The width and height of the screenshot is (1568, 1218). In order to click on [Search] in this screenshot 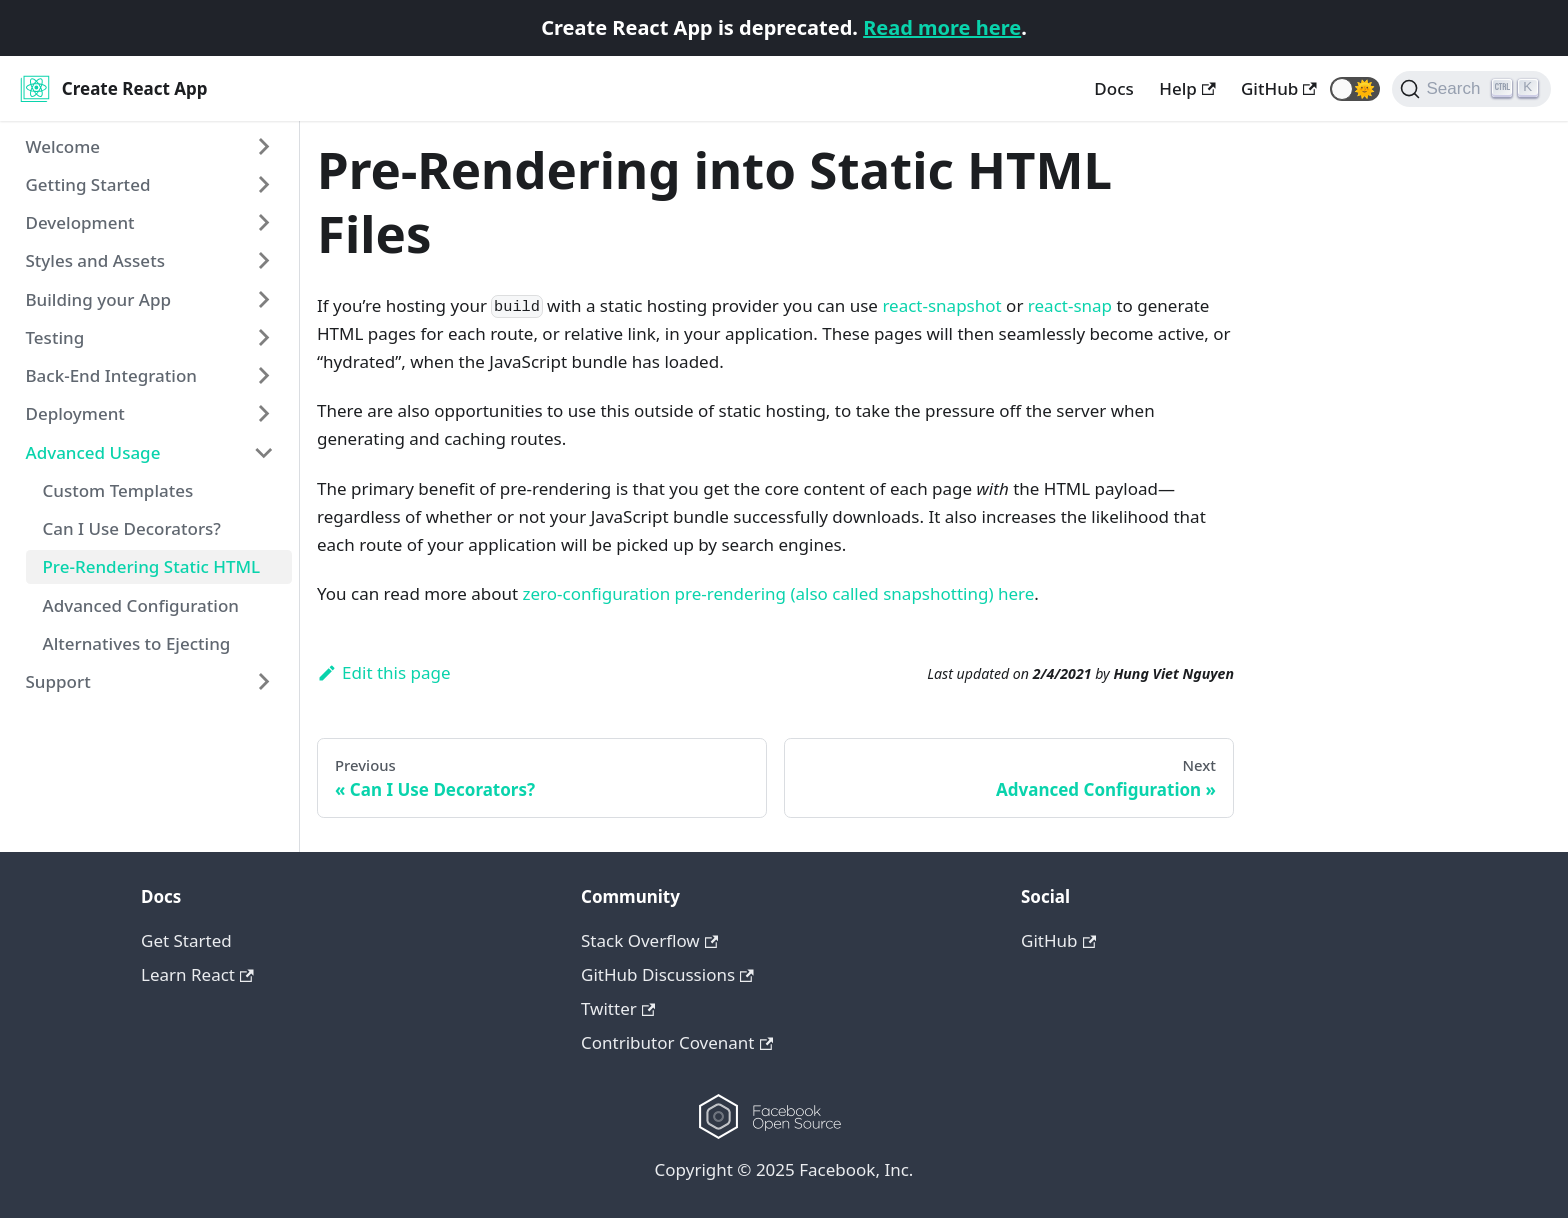, I will do `click(1471, 89)`.